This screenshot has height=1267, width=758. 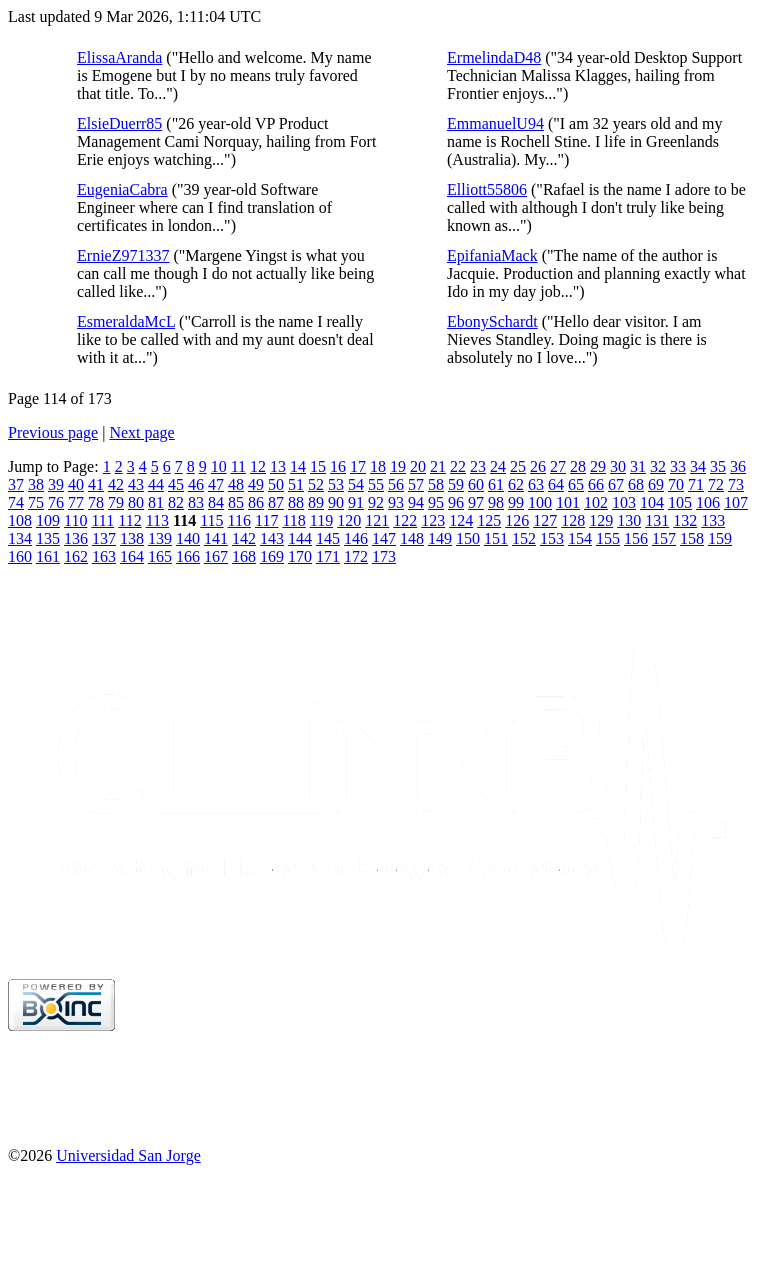 I want to click on 89, so click(x=316, y=502).